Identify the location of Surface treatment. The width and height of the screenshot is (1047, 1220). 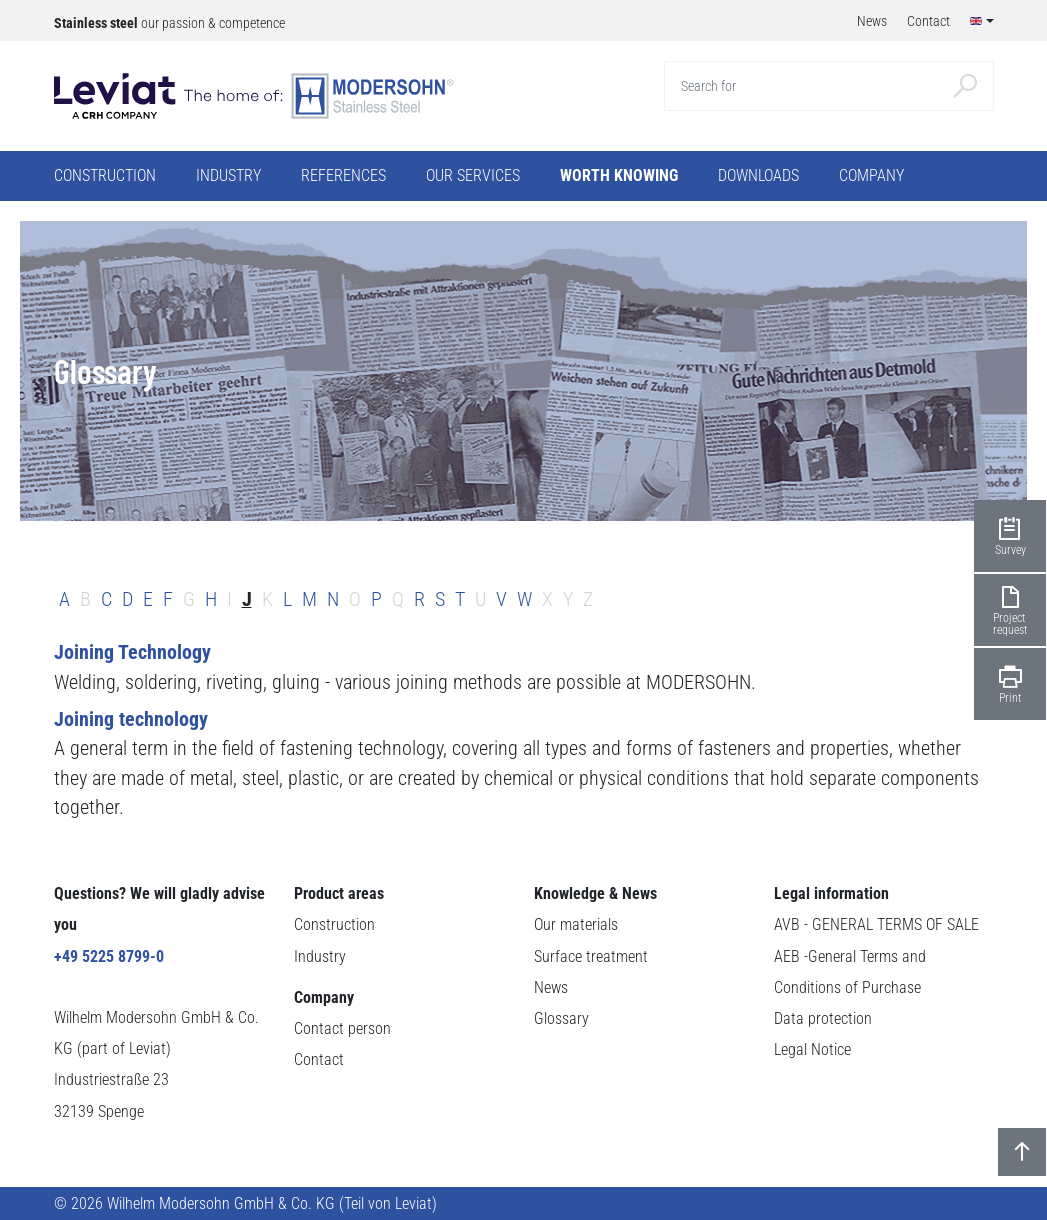
(591, 956).